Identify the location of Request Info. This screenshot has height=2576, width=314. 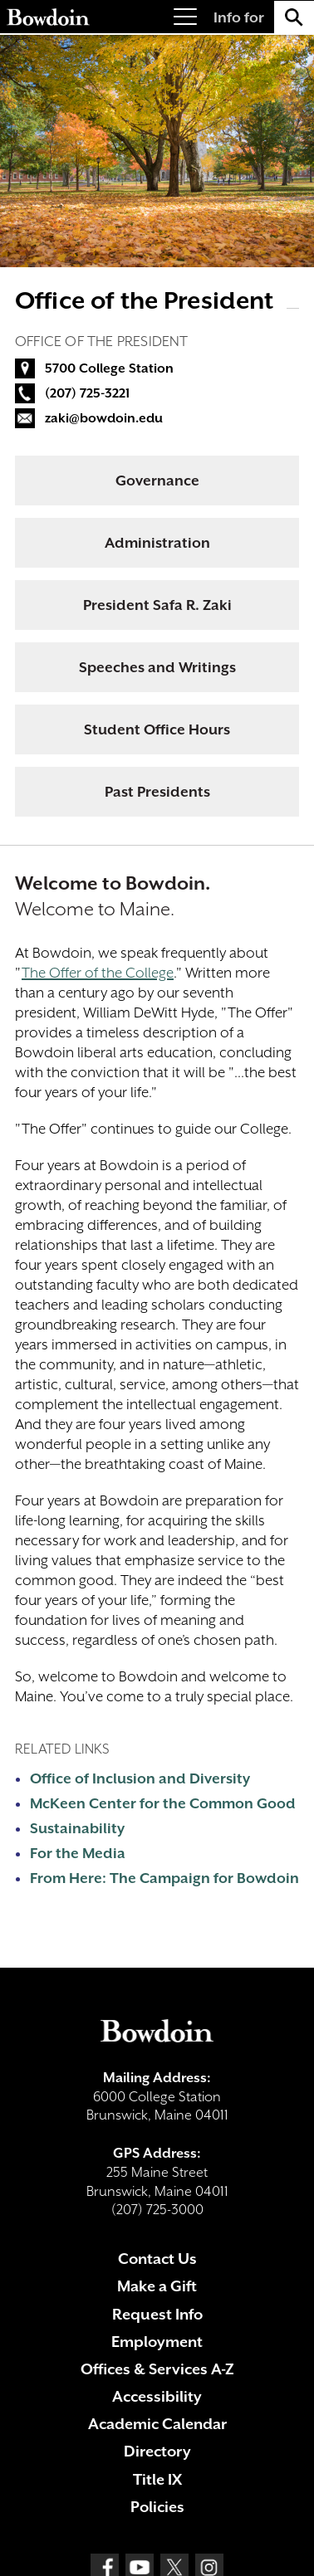
(157, 2314).